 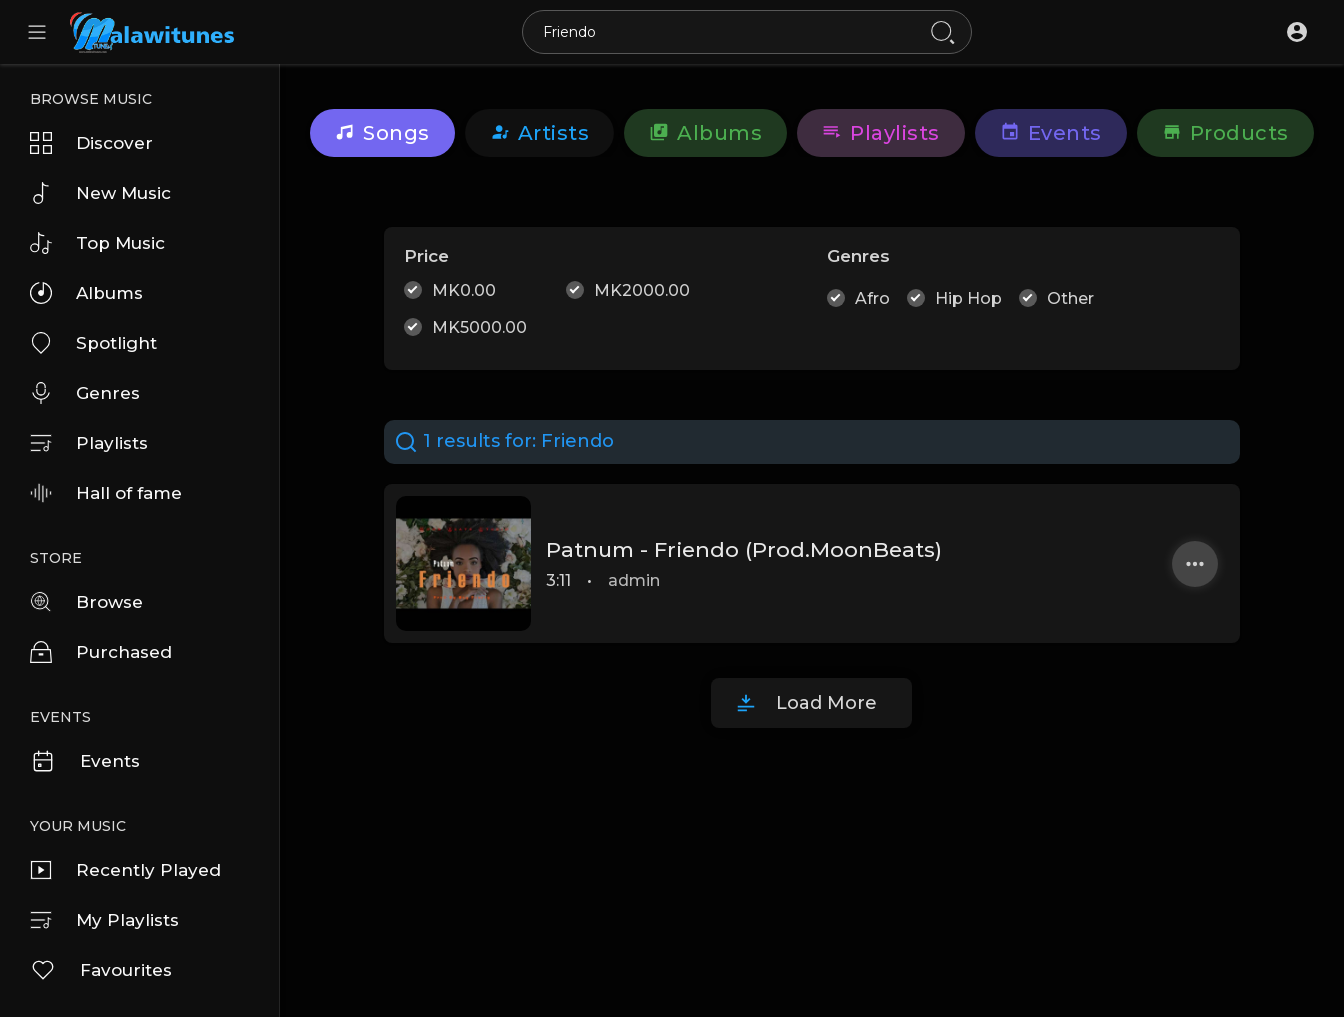 I want to click on Products, so click(x=1225, y=133).